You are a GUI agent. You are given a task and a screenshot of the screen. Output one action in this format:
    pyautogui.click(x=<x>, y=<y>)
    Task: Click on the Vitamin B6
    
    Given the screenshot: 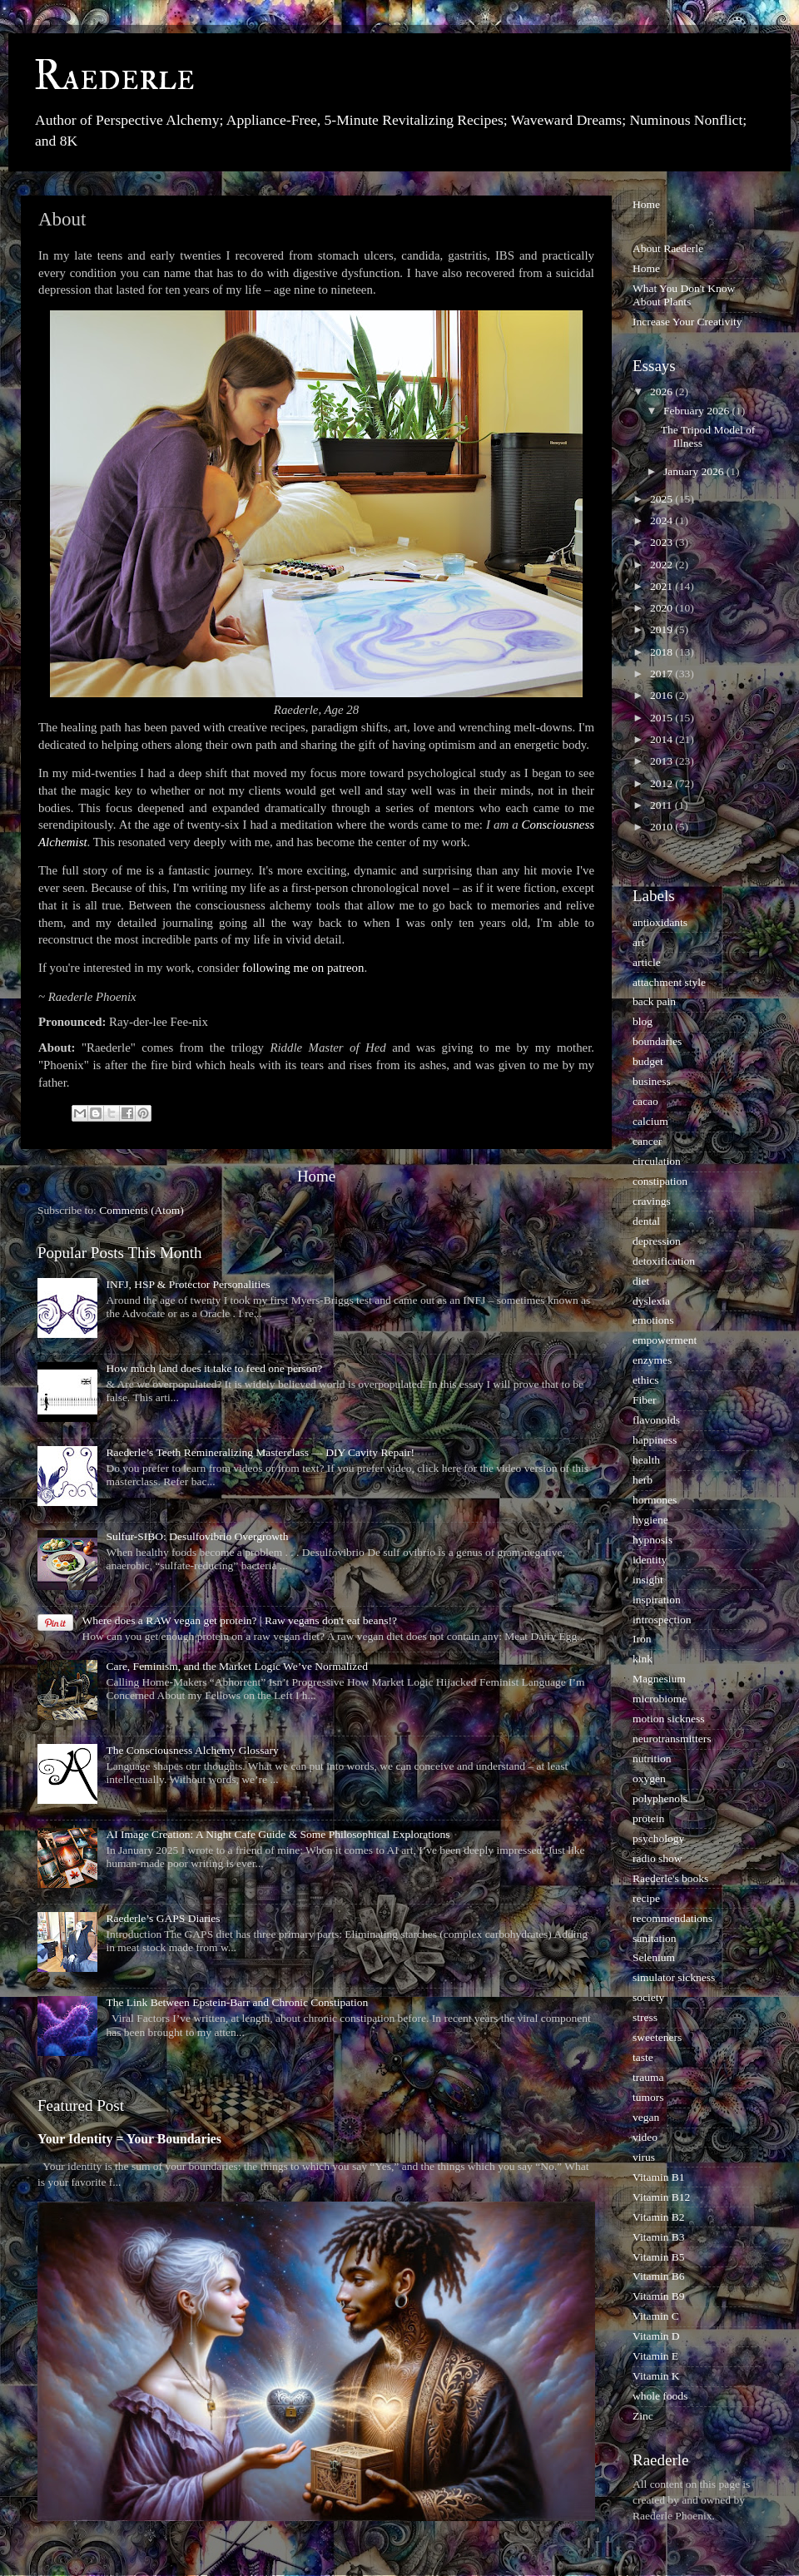 What is the action you would take?
    pyautogui.click(x=659, y=2276)
    